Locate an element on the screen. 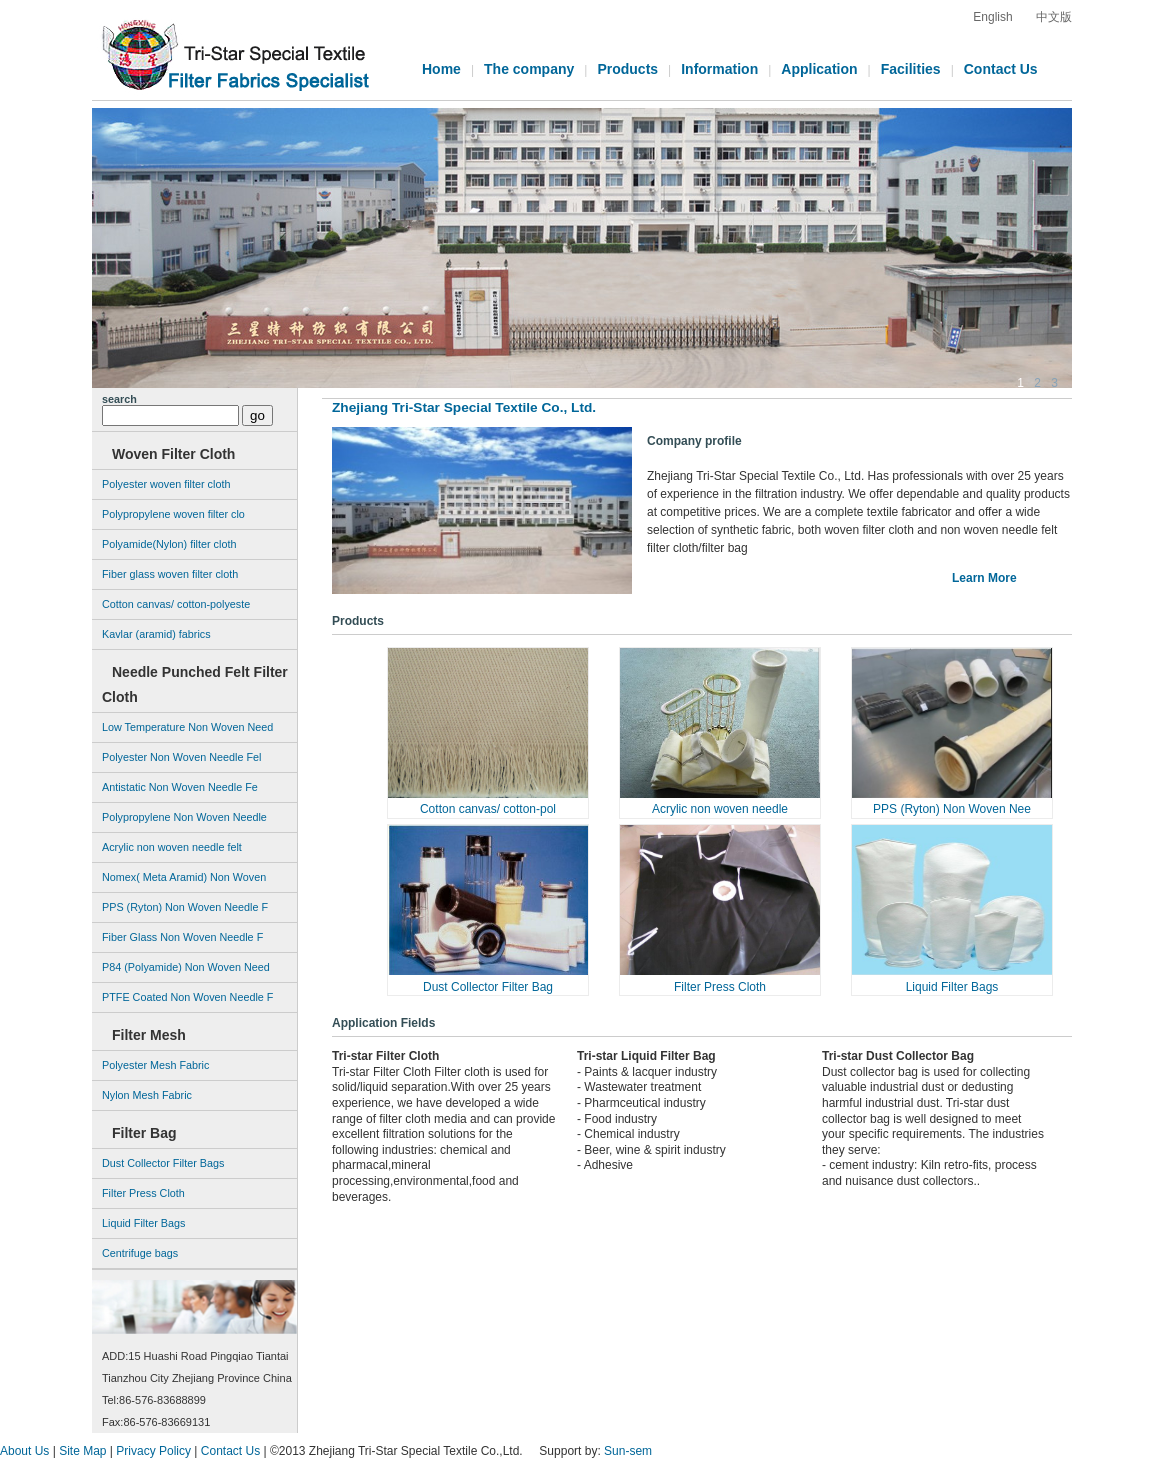  Application is located at coordinates (819, 69).